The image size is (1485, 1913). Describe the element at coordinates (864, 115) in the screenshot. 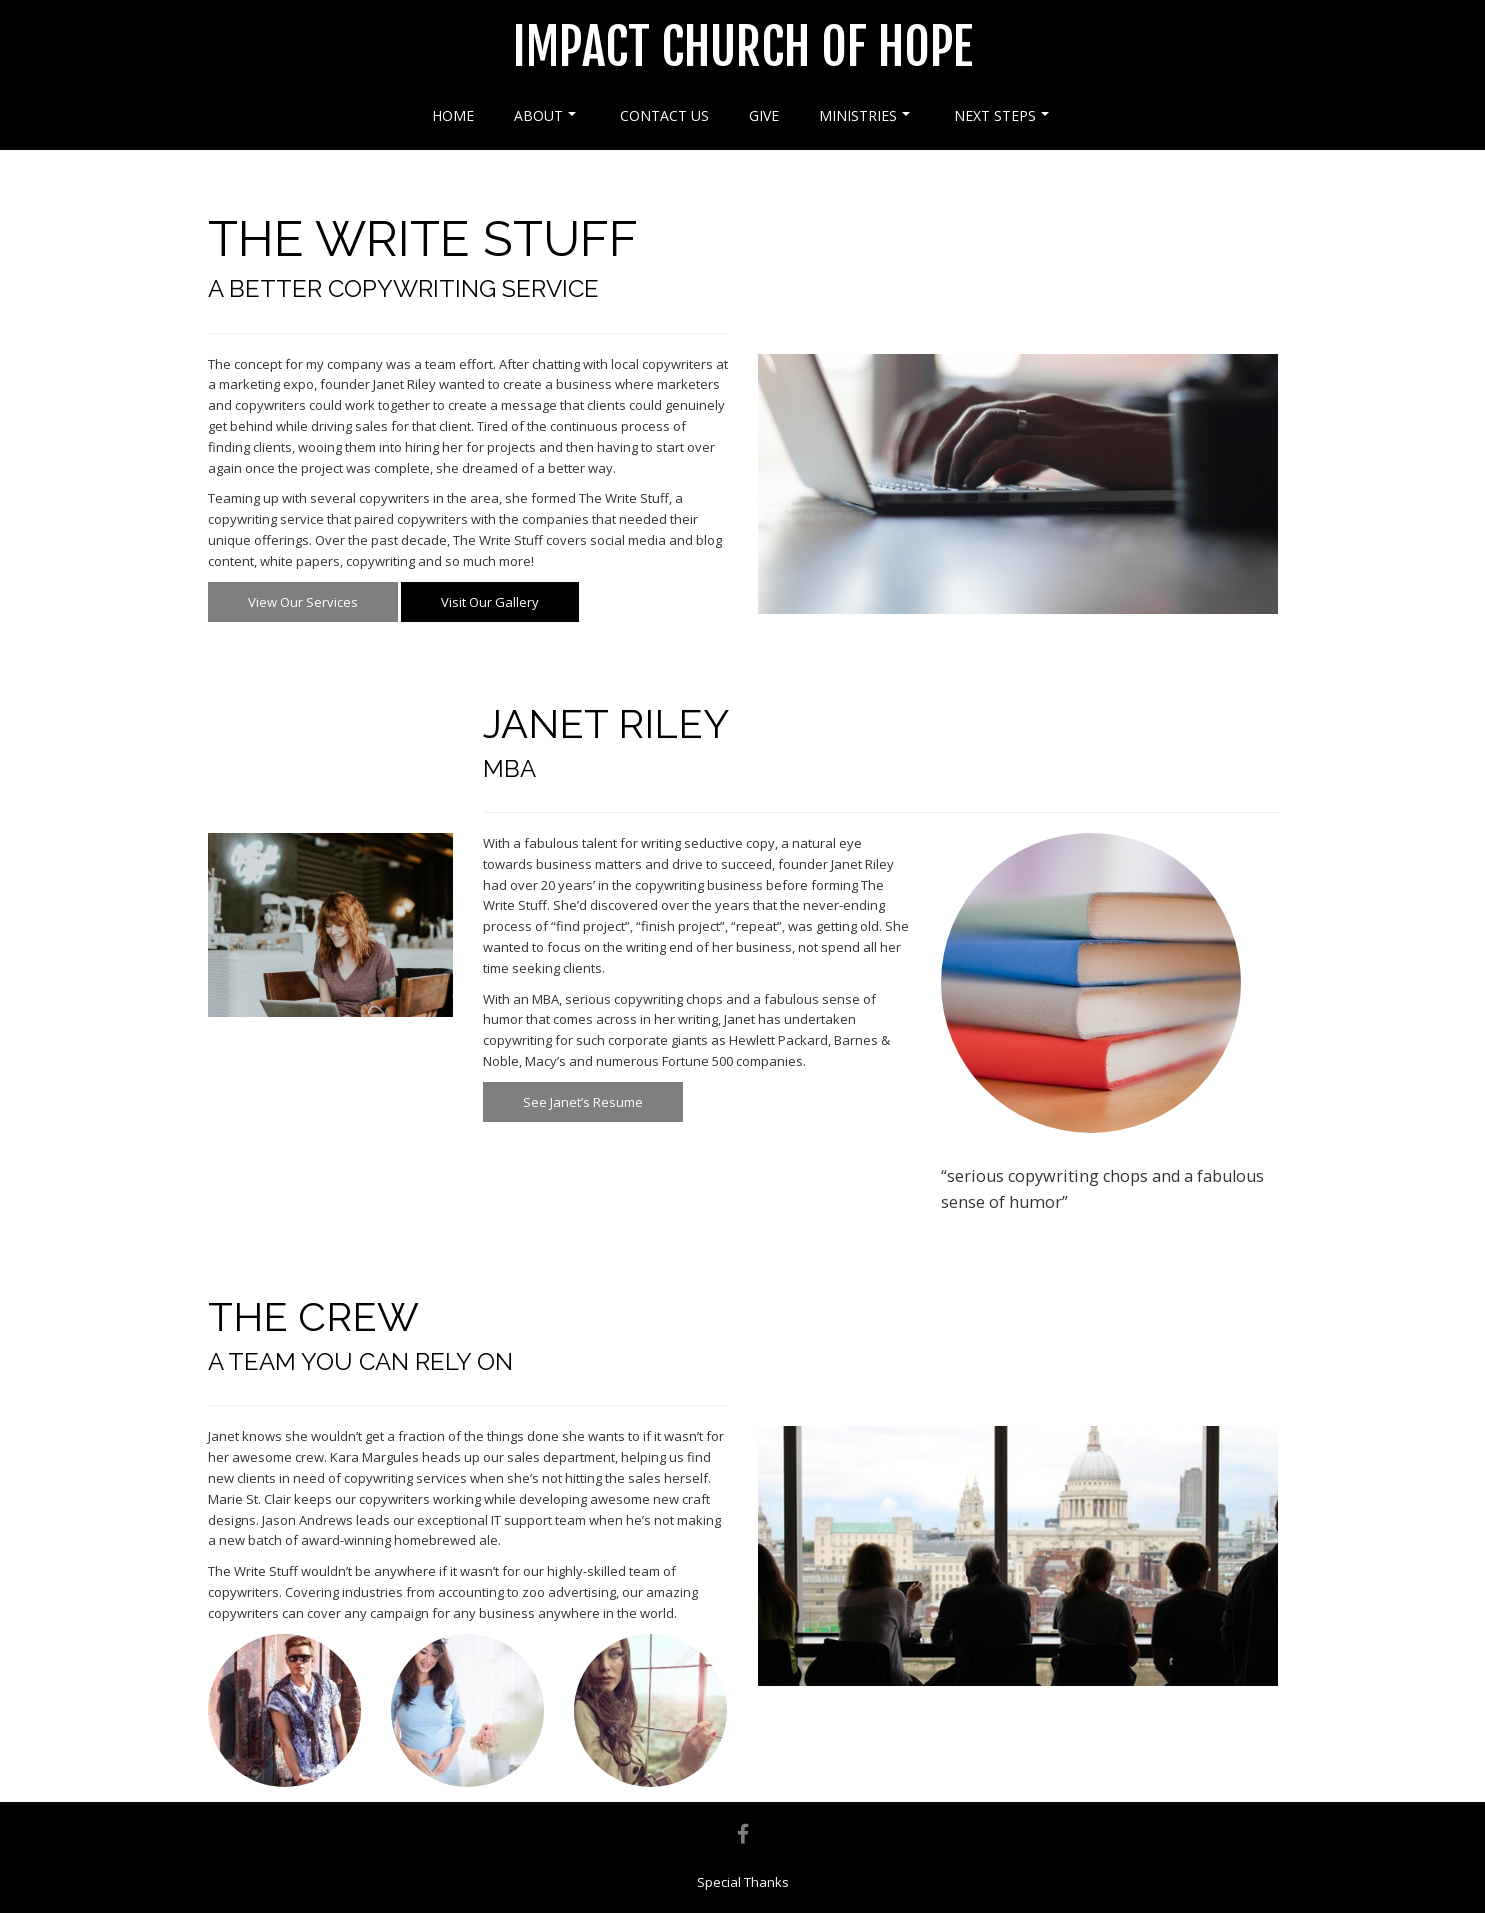

I see `Ministries` at that location.